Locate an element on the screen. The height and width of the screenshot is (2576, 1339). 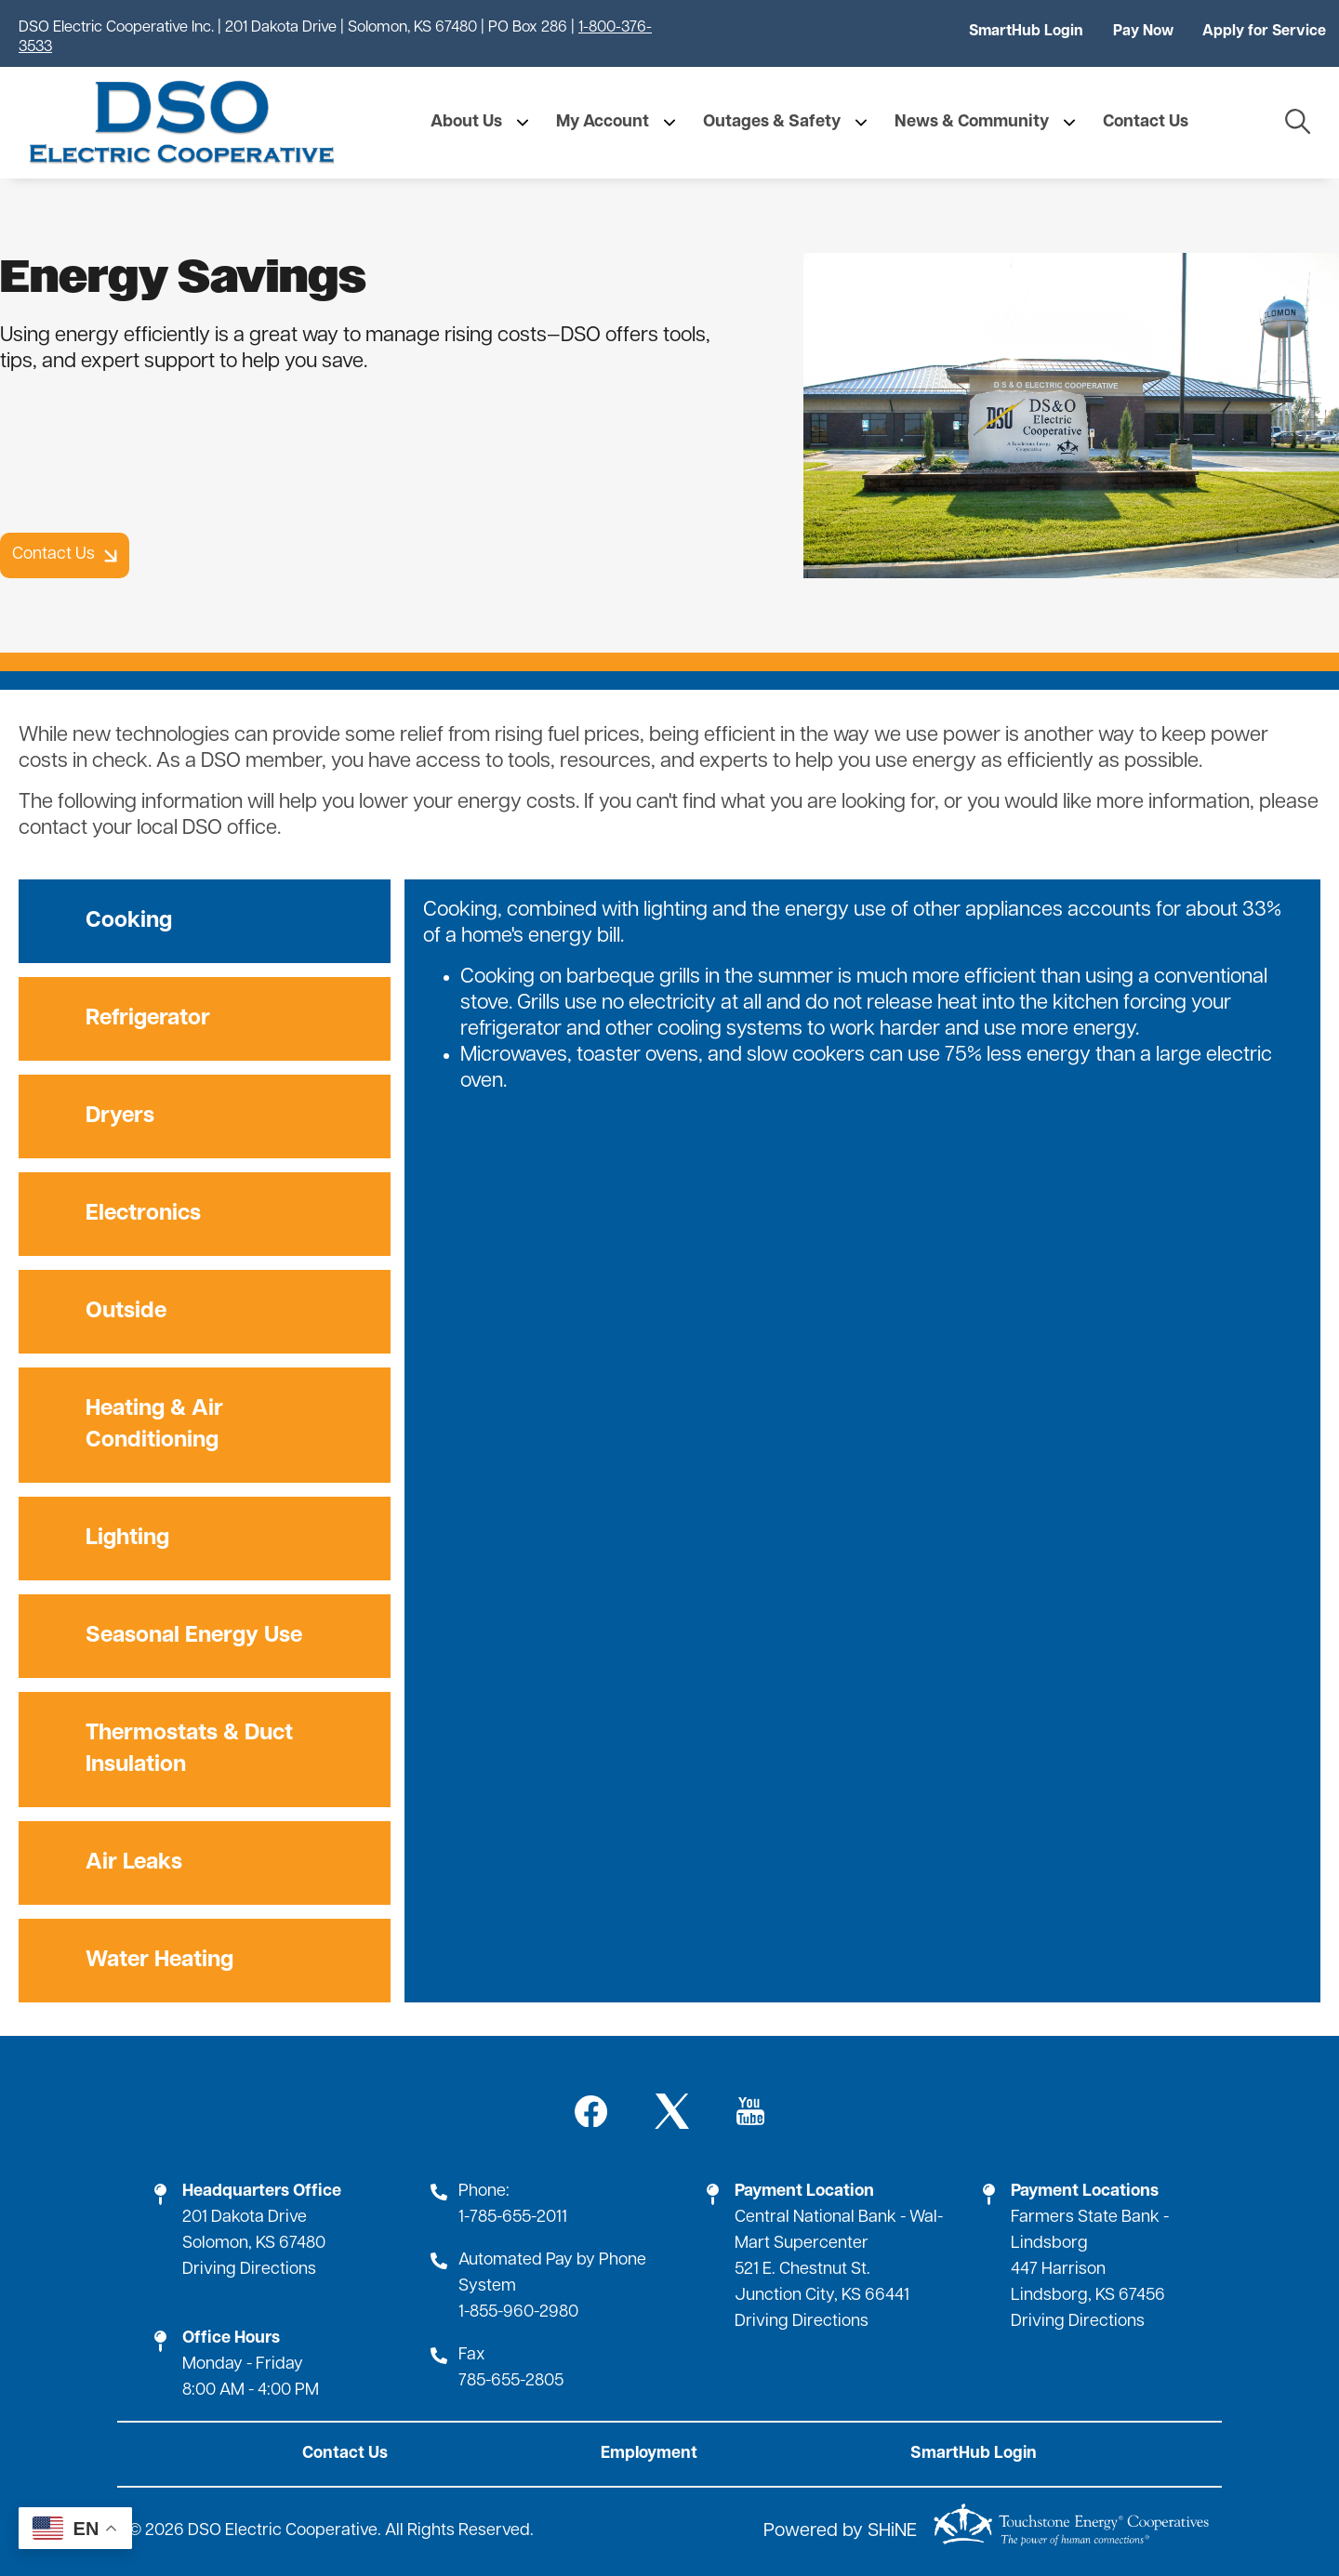
Thermostats & Duct Insulation is located at coordinates (189, 1750).